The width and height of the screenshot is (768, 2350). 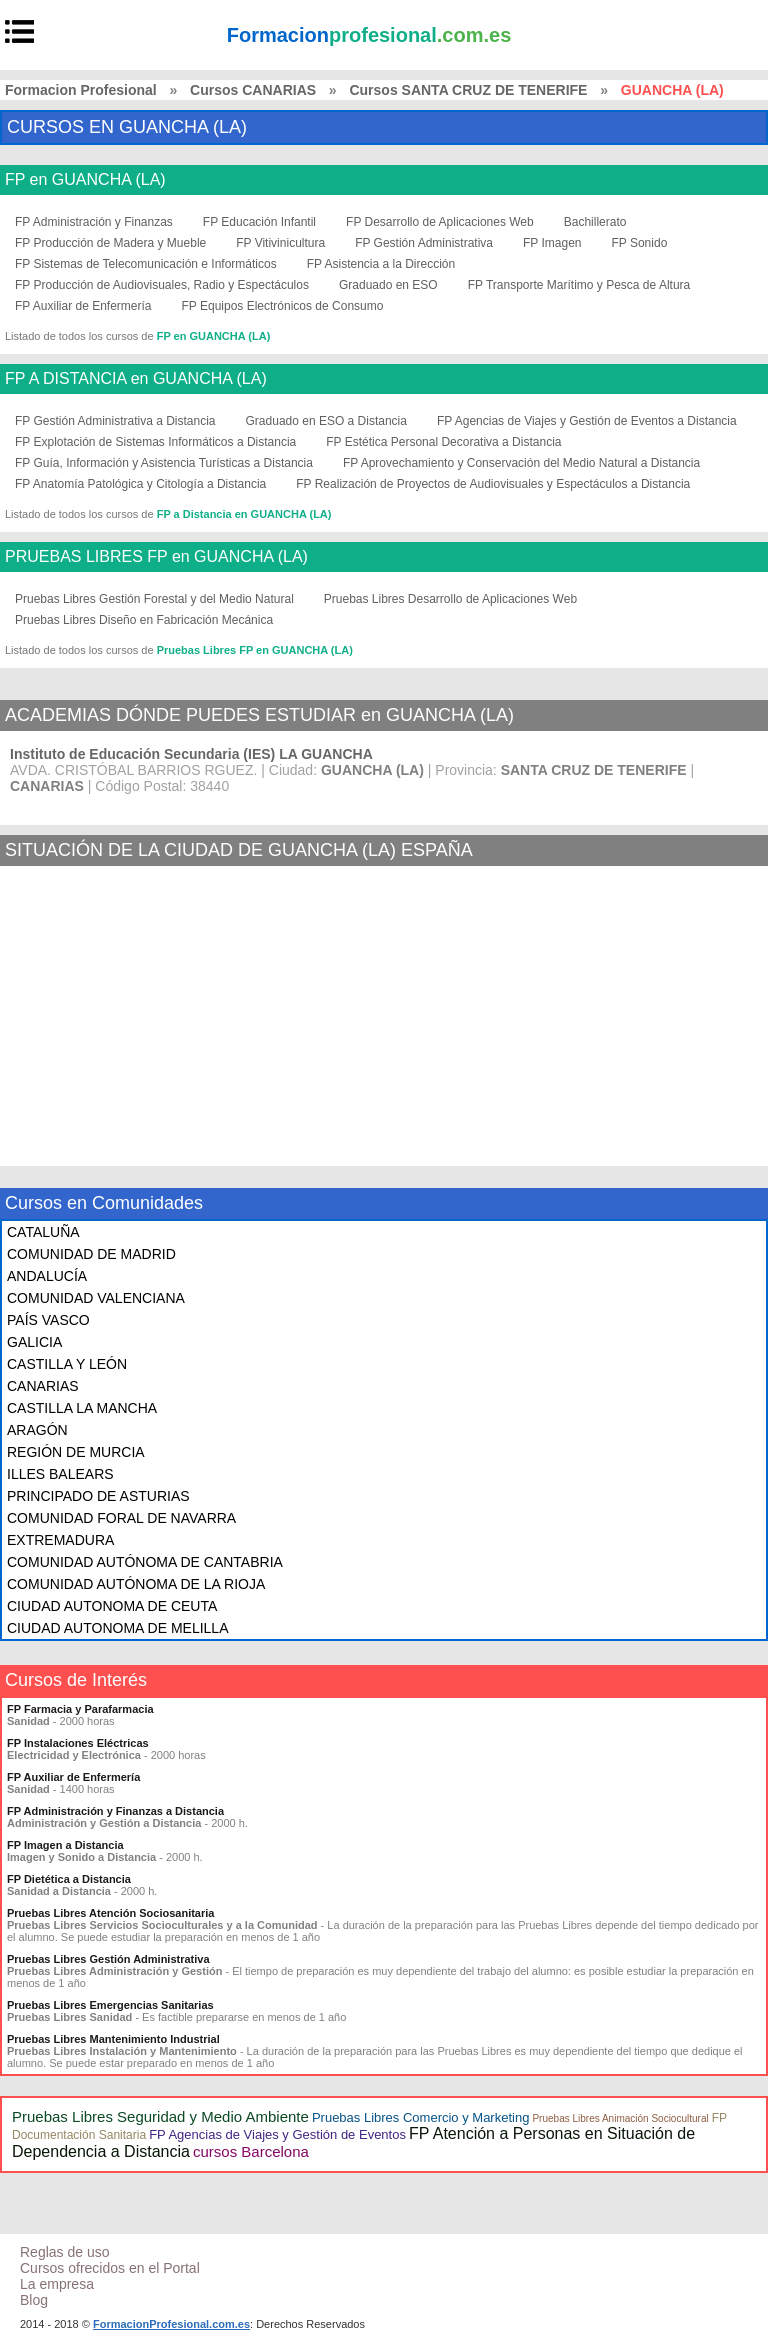 What do you see at coordinates (113, 2039) in the screenshot?
I see `Pruebas Libres Mantenimiento Industrial` at bounding box center [113, 2039].